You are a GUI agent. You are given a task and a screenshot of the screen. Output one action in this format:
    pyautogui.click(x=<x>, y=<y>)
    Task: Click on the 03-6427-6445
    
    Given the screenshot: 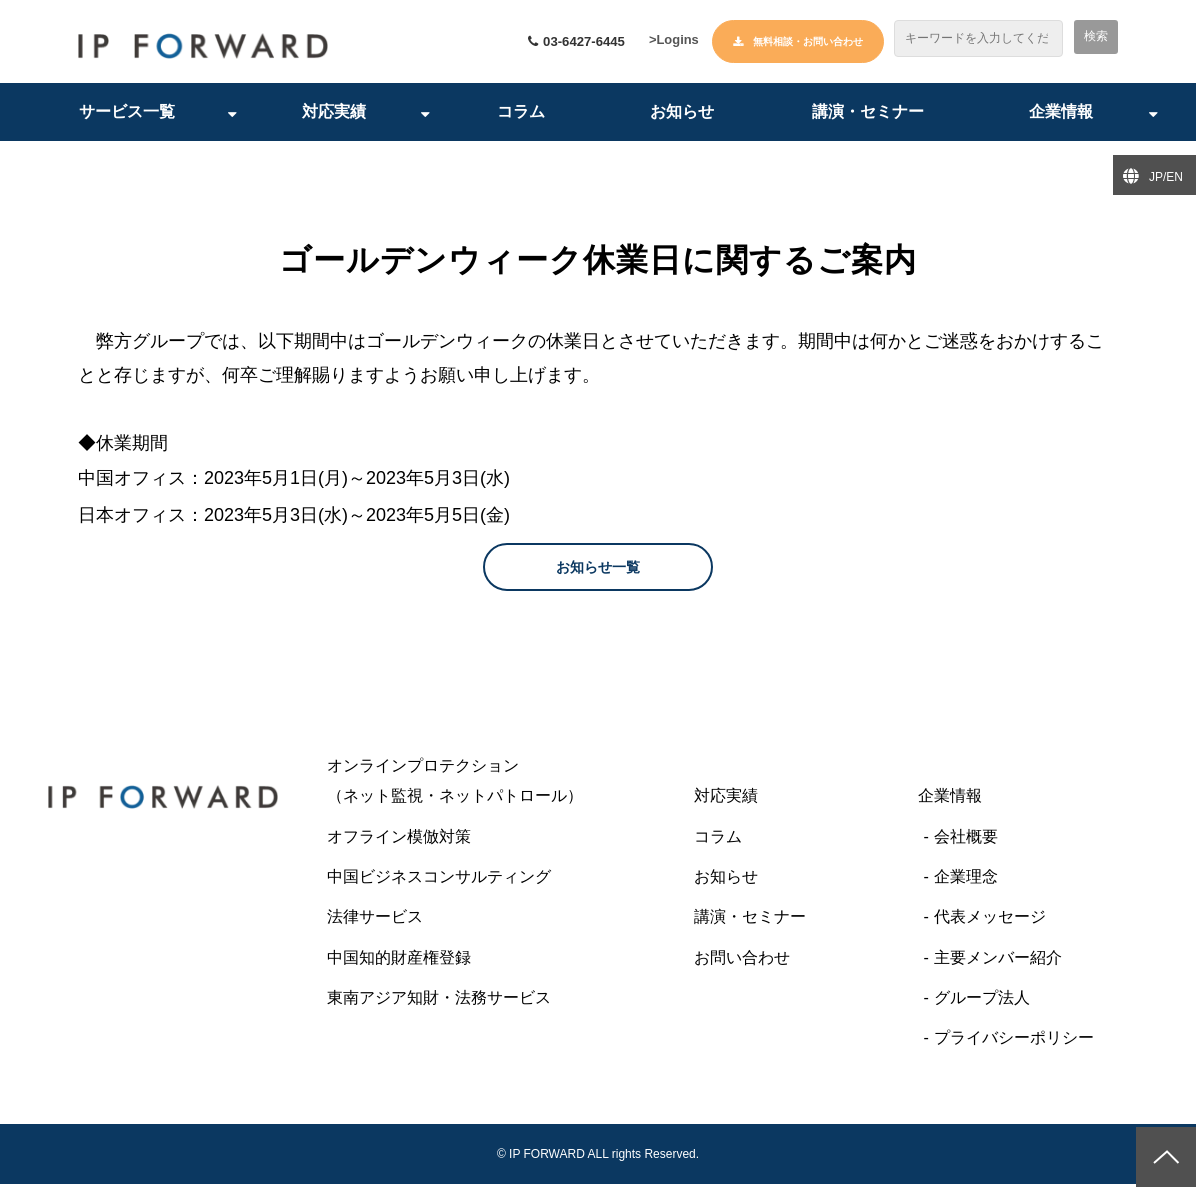 What is the action you would take?
    pyautogui.click(x=568, y=42)
    